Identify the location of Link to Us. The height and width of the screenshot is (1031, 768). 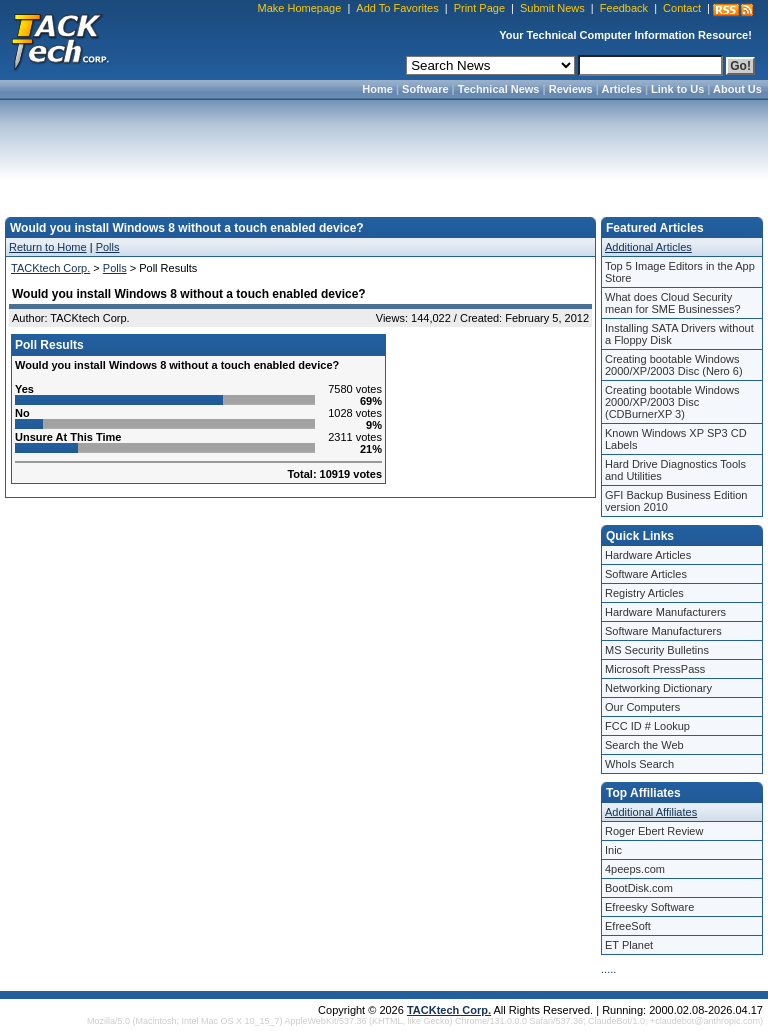
(677, 89).